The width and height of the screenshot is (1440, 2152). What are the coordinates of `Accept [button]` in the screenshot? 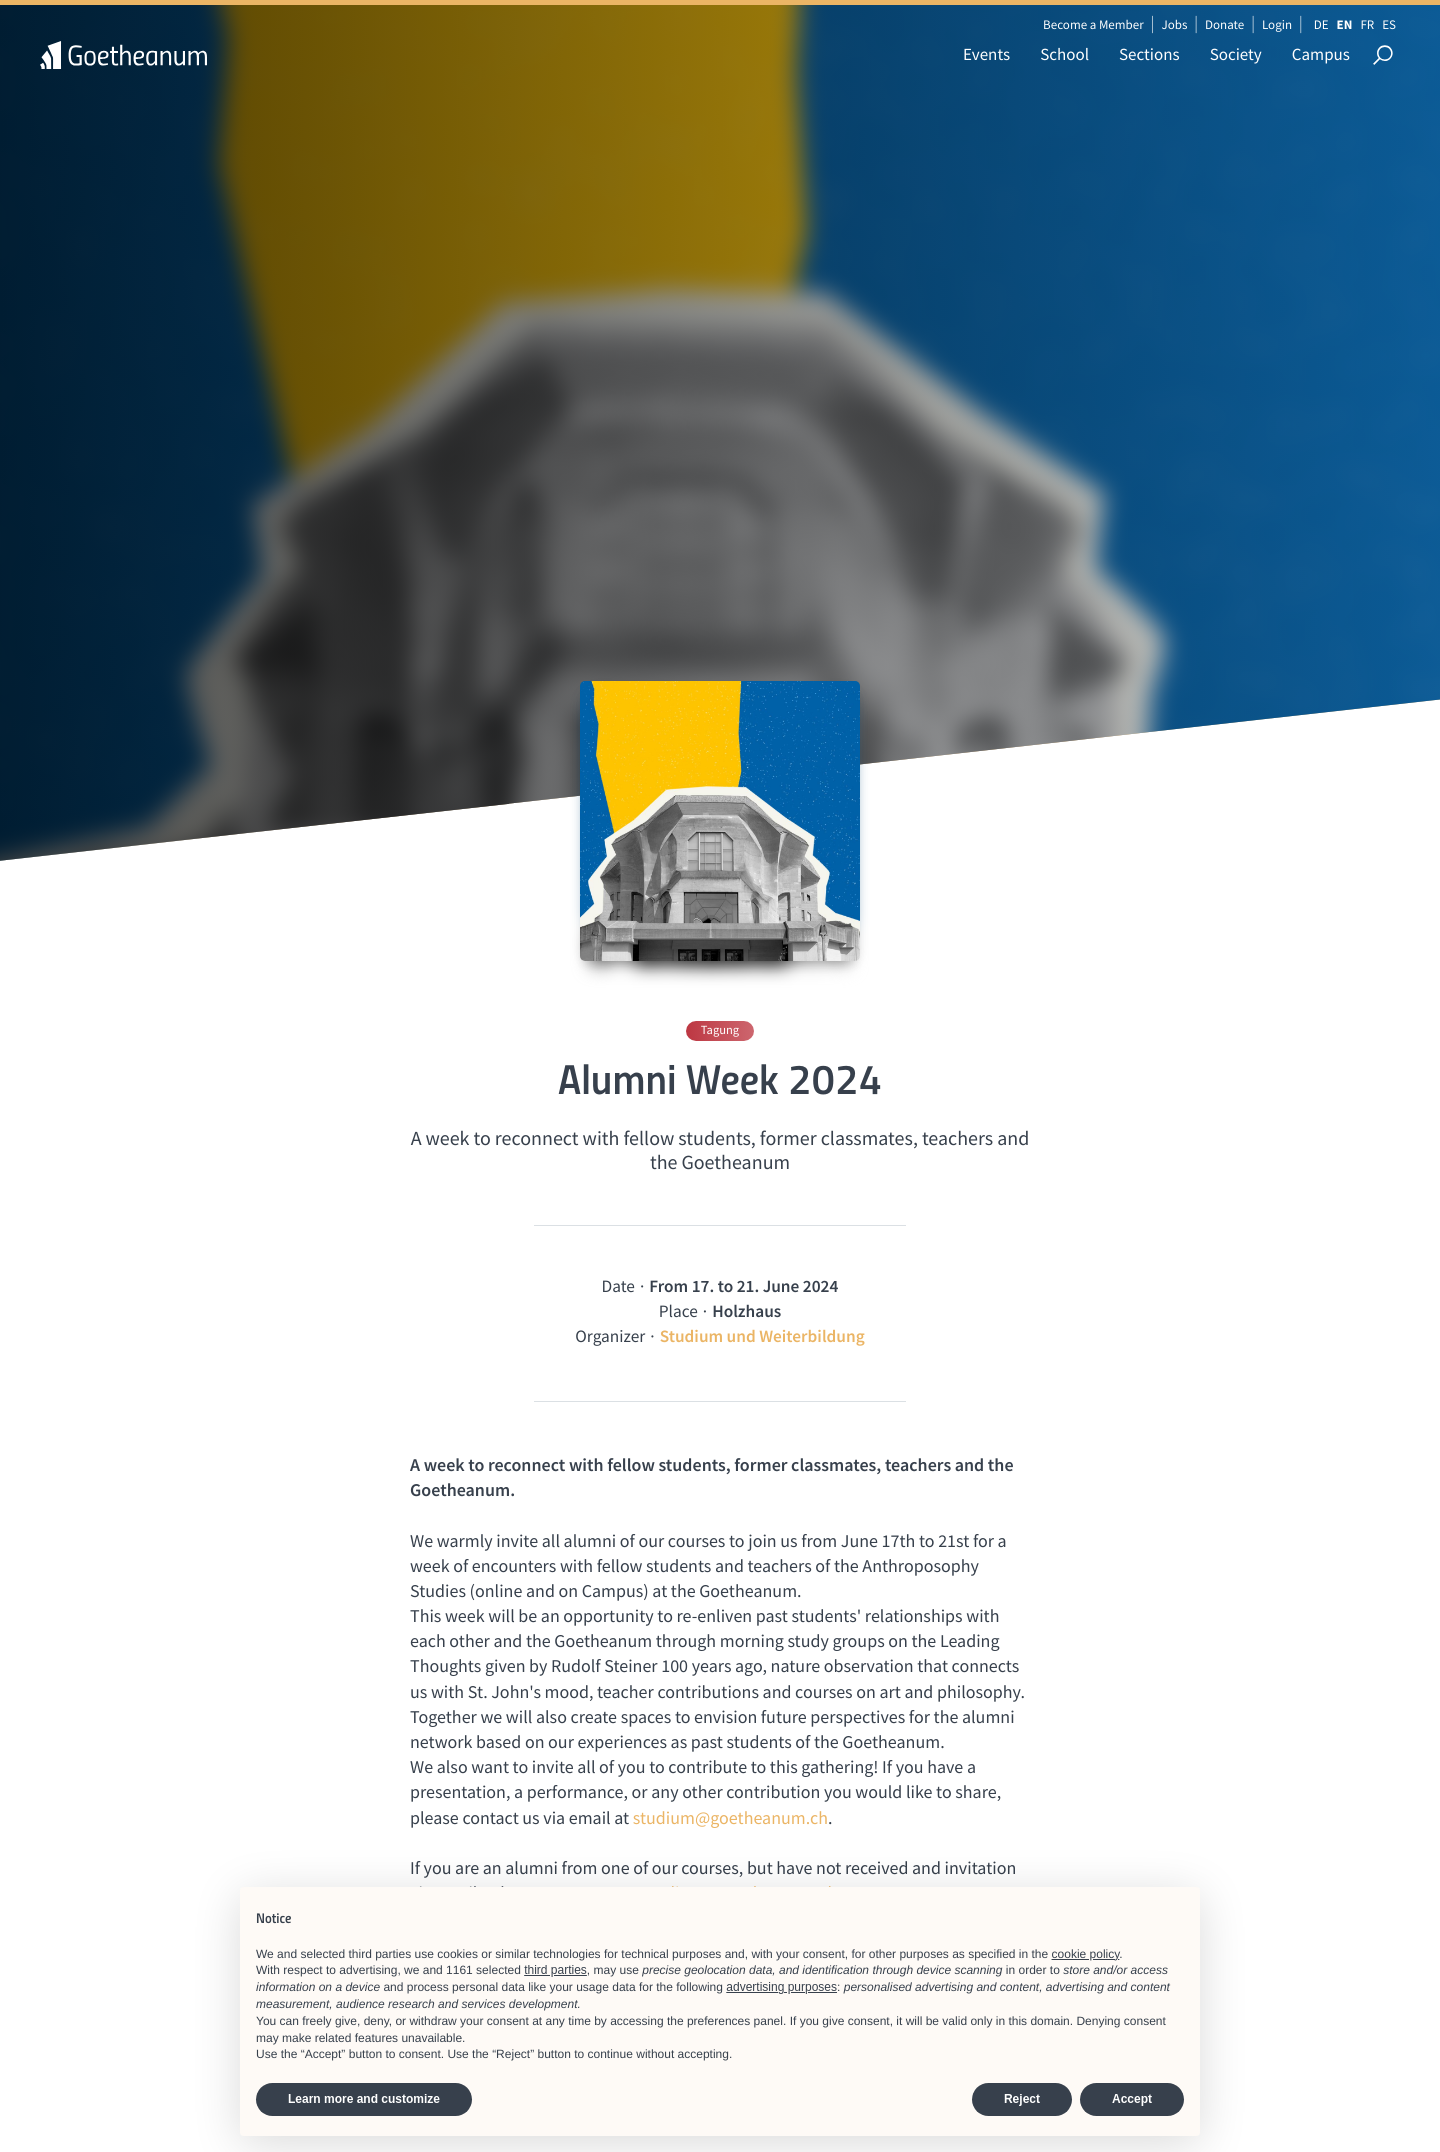 It's located at (1132, 2099).